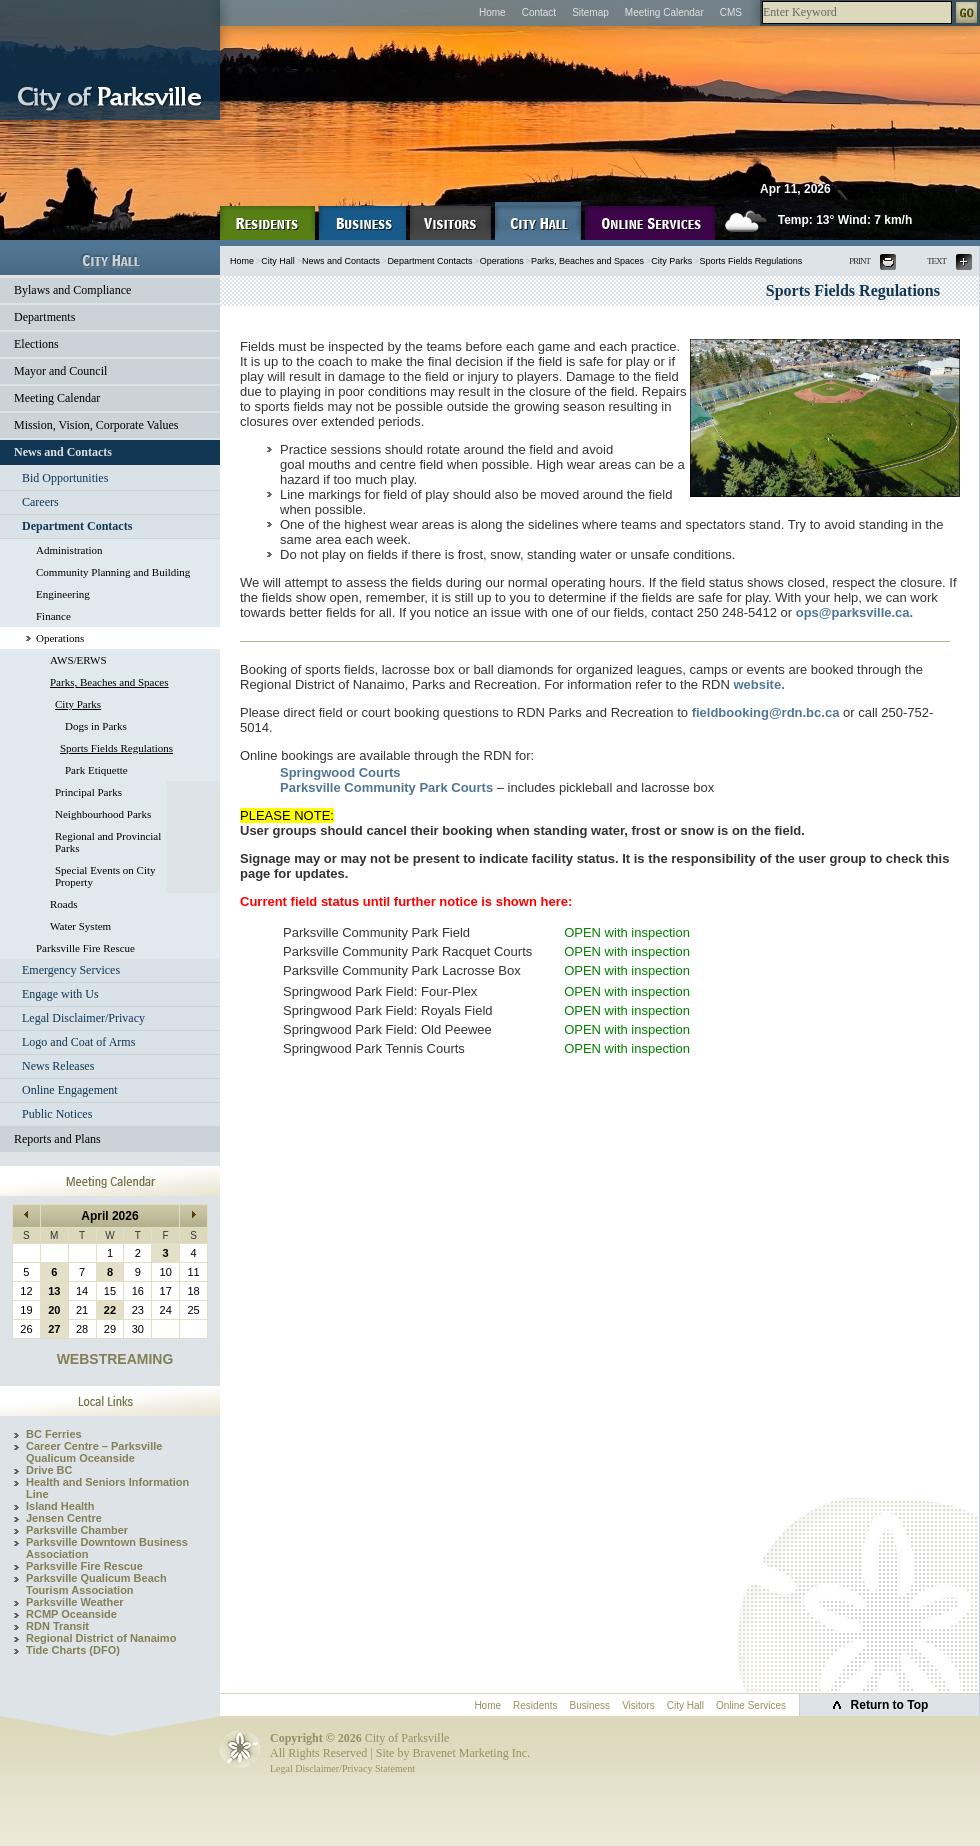  I want to click on Legal Disclaimer/Privacy, so click(83, 1018).